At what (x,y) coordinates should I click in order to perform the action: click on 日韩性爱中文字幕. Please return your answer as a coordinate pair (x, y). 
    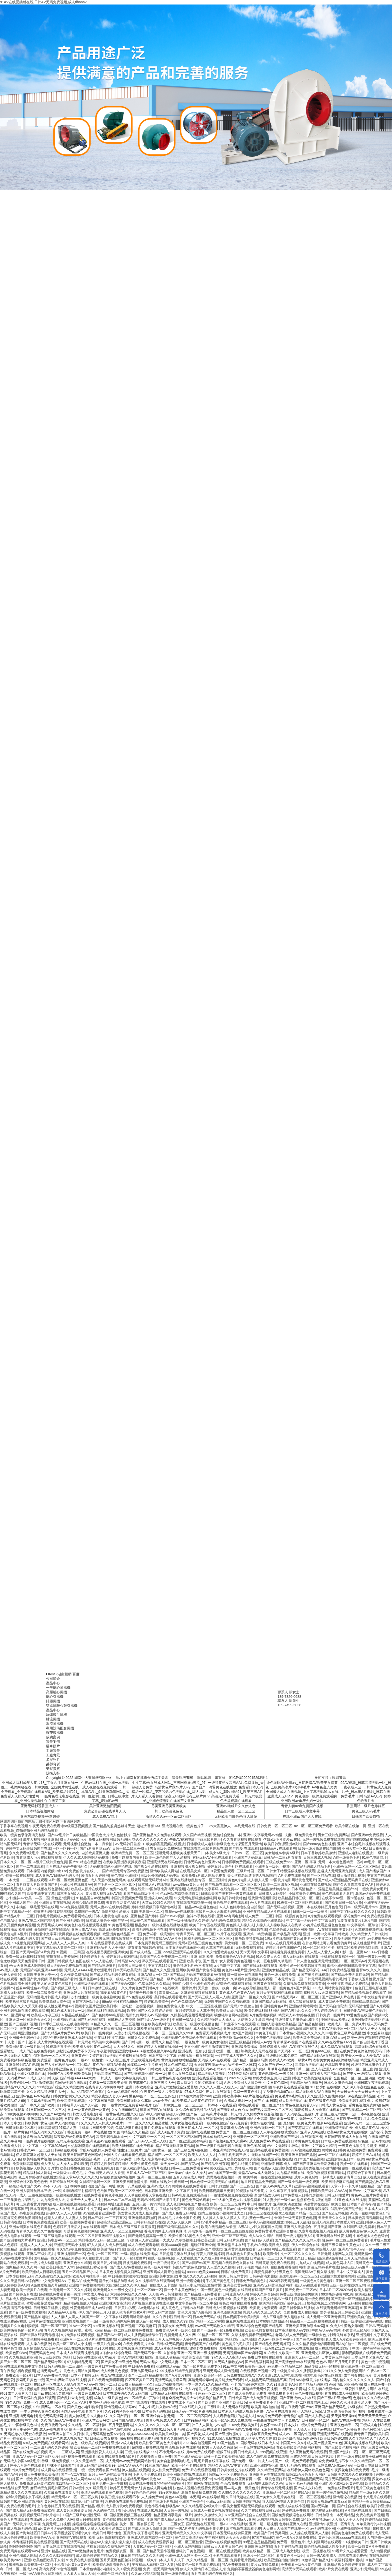
    Looking at the image, I should click on (43, 1934).